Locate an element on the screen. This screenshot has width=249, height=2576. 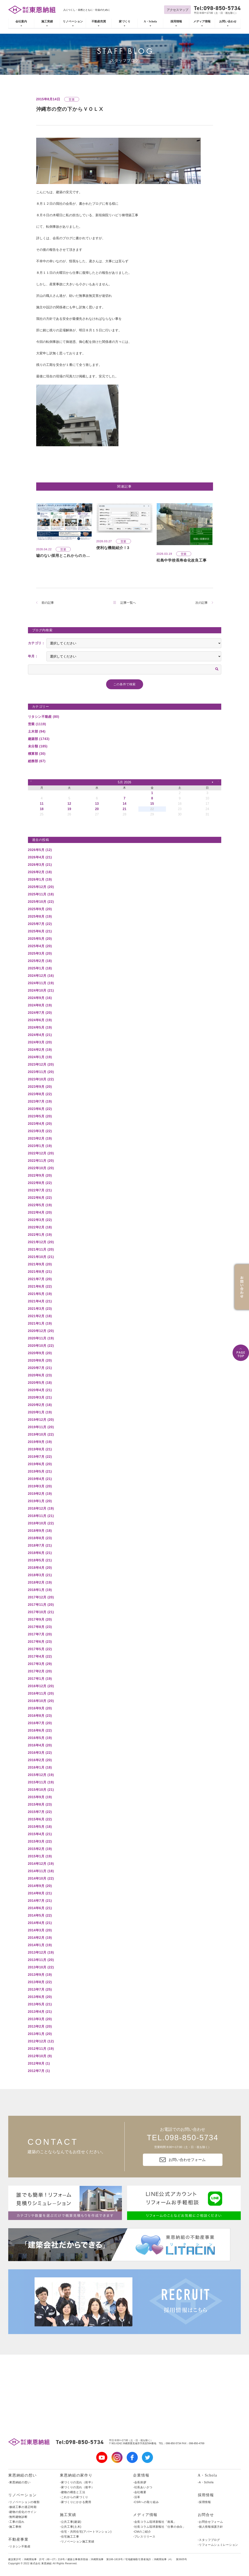
次の記事 is located at coordinates (201, 602).